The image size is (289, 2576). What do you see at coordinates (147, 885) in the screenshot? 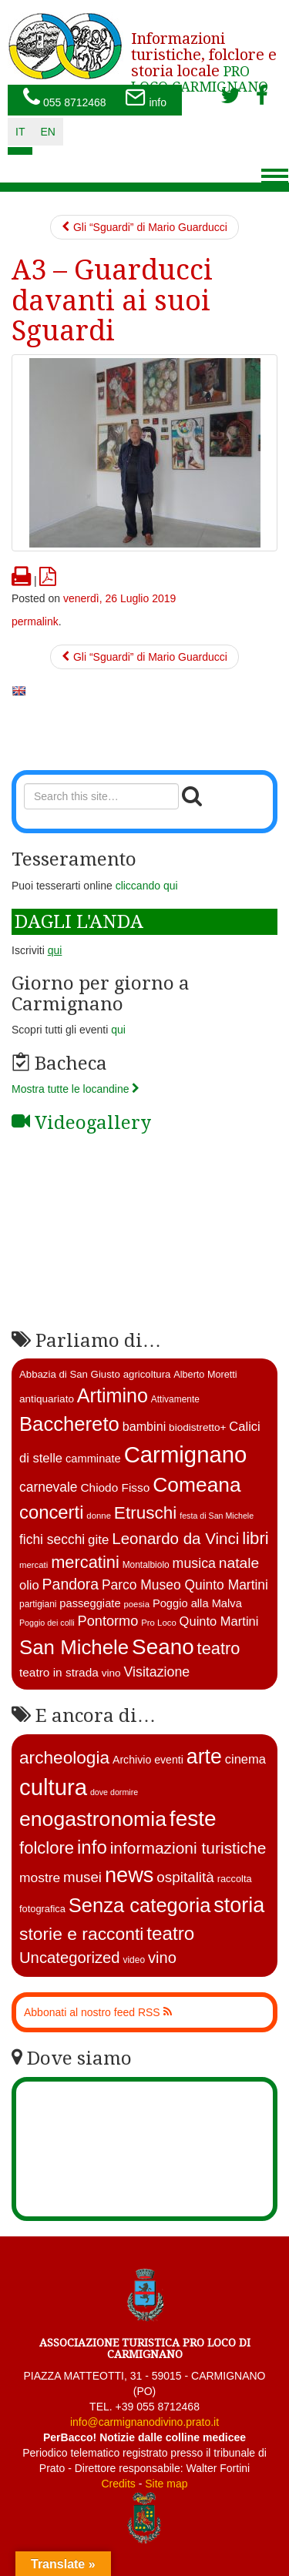
I see `cliccando qui` at bounding box center [147, 885].